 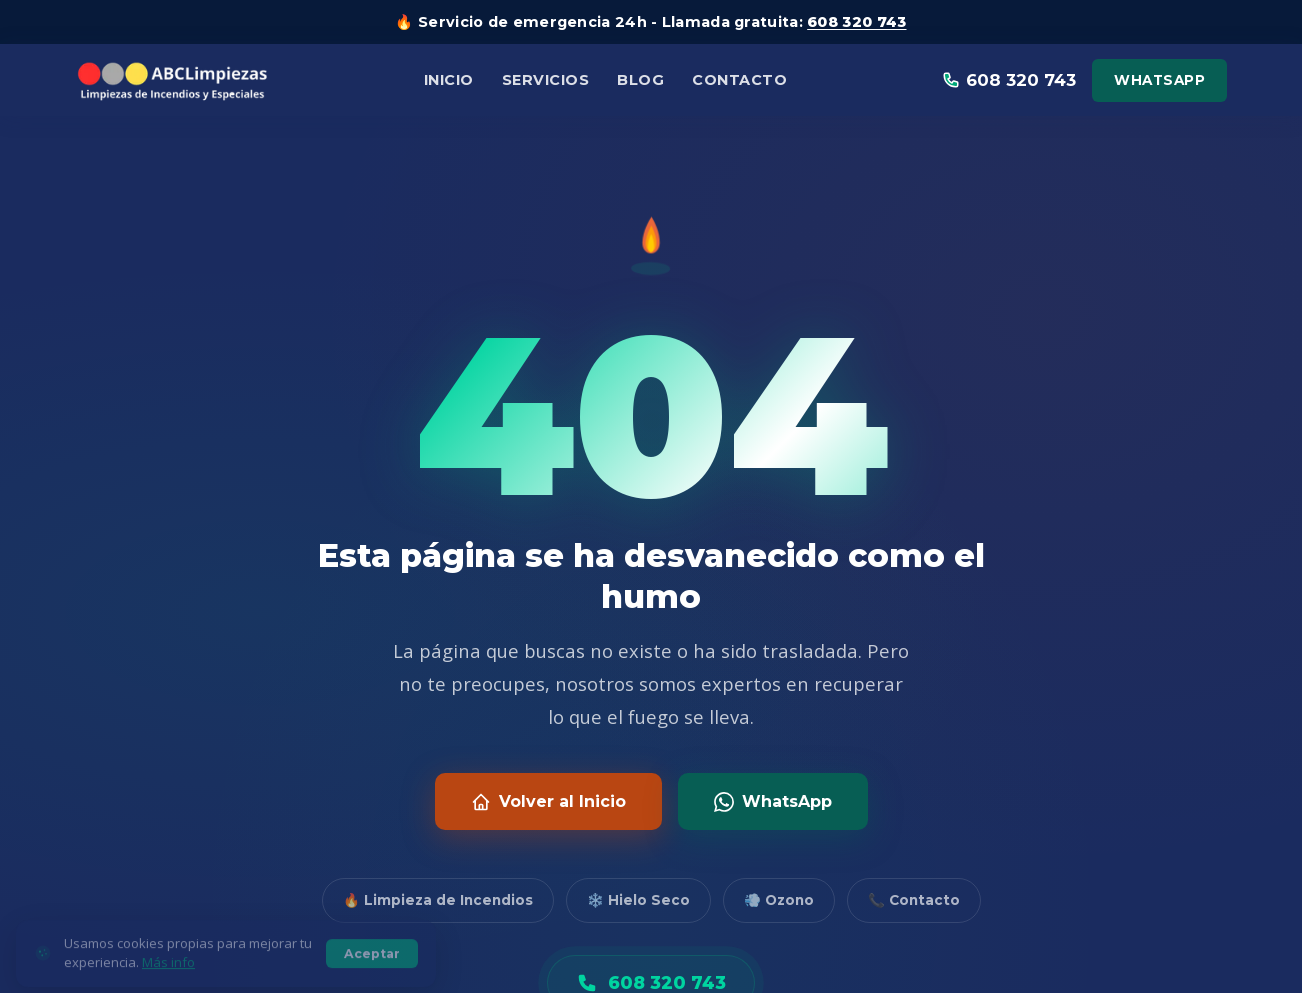 What do you see at coordinates (449, 80) in the screenshot?
I see `Inicio` at bounding box center [449, 80].